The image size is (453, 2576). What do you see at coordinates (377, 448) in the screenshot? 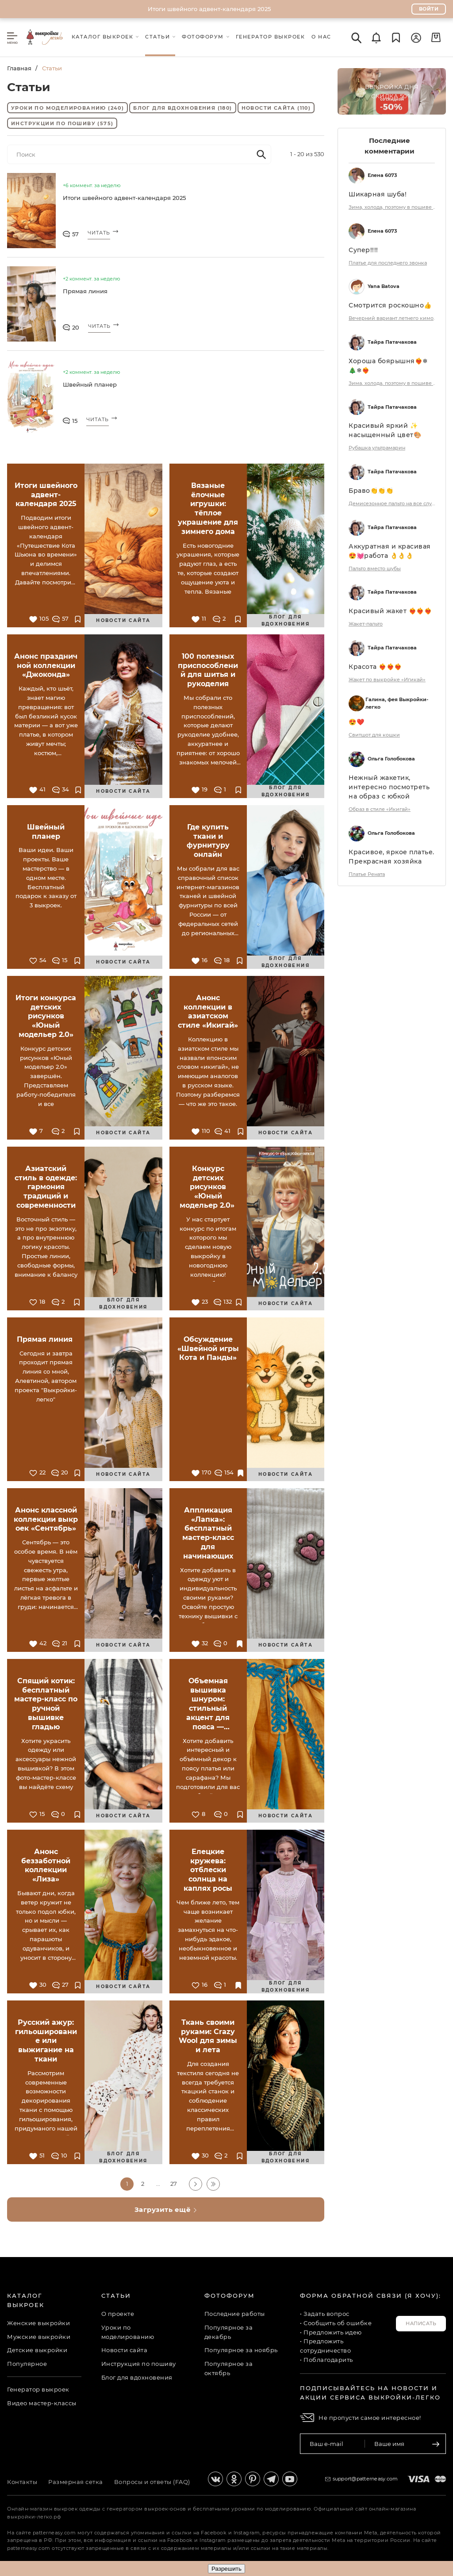
I see `Рубашка ультрамарин` at bounding box center [377, 448].